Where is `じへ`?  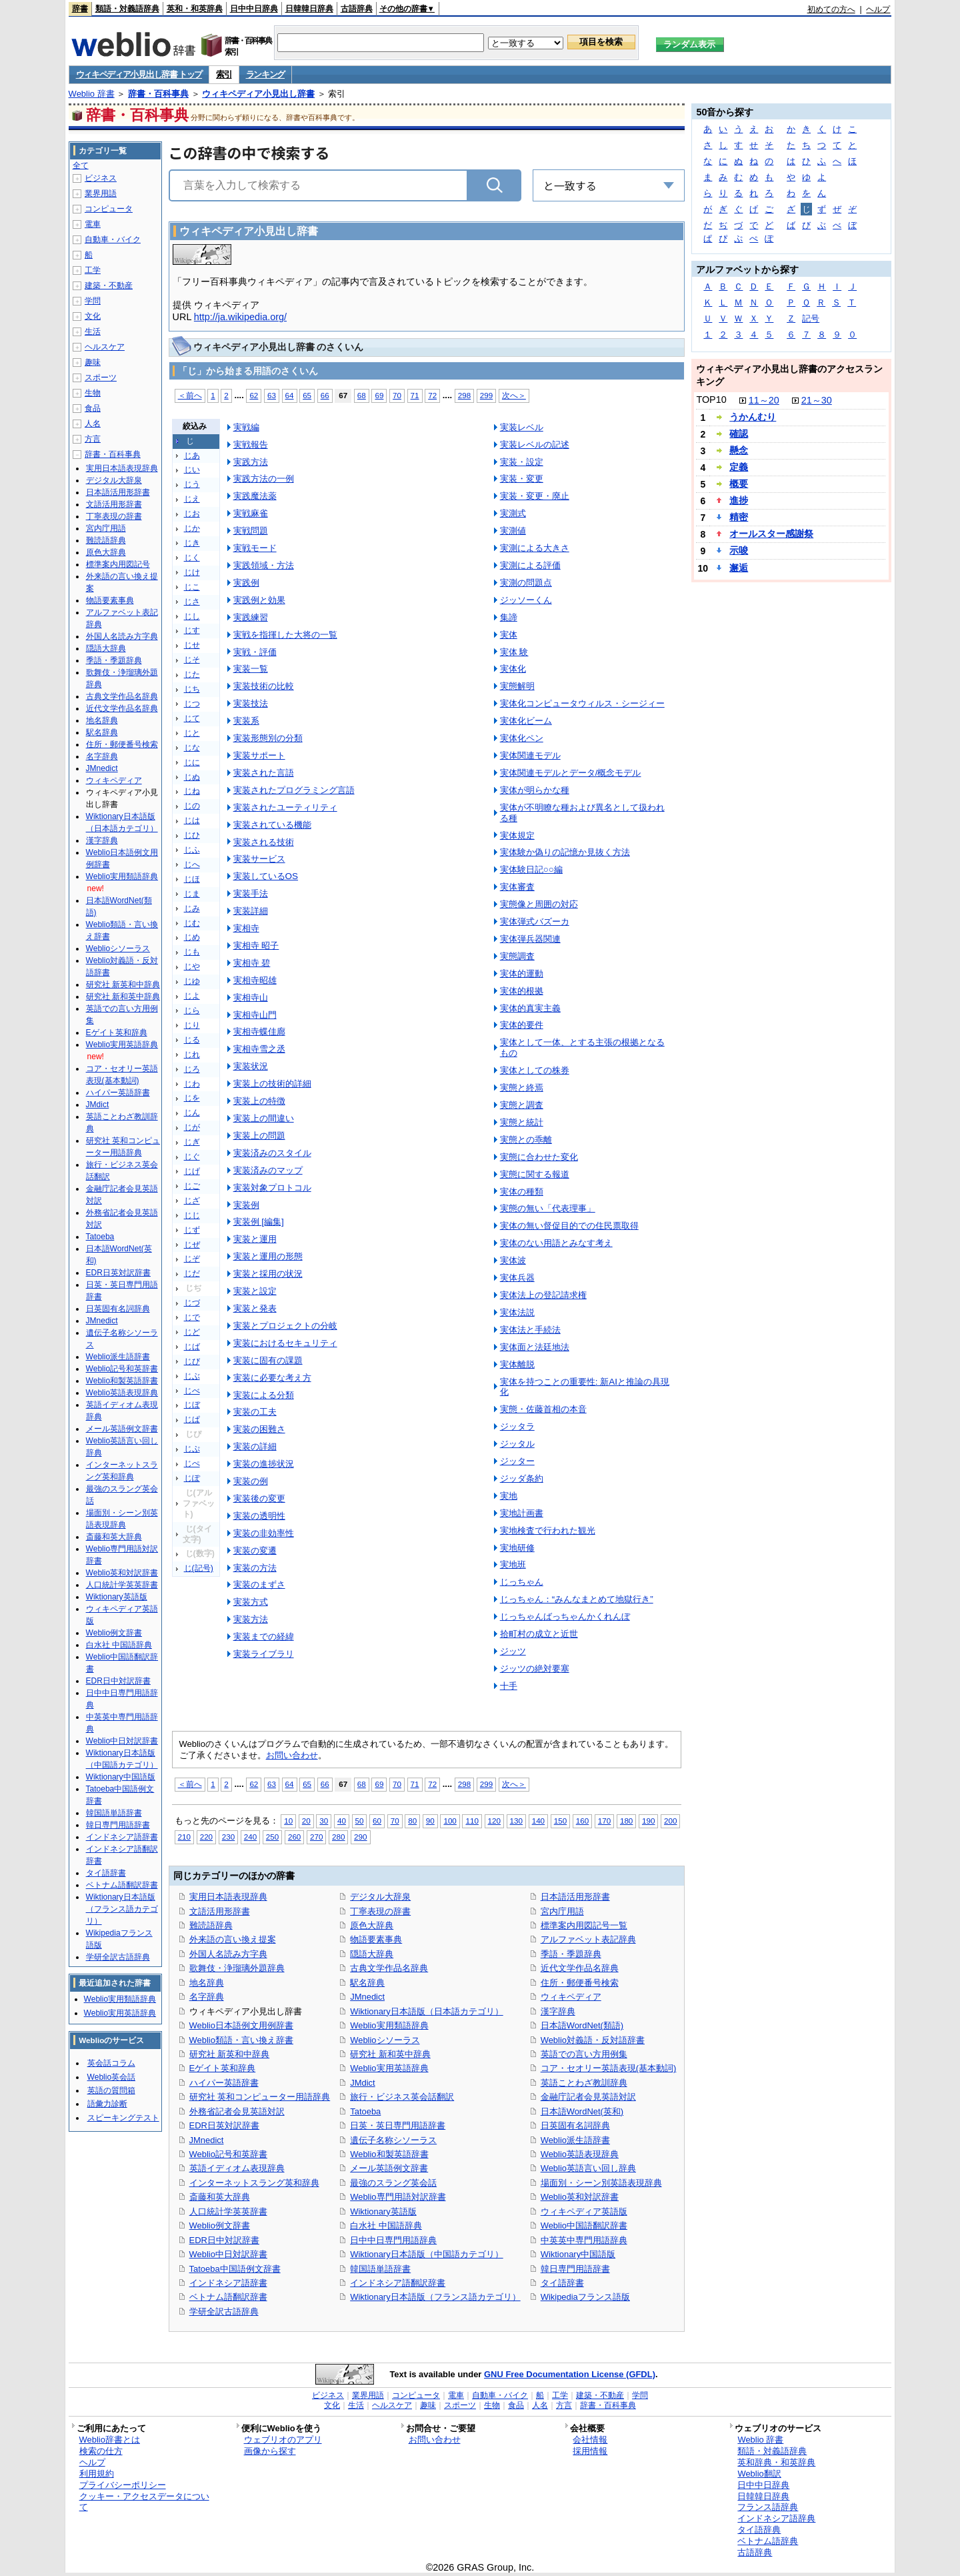 じへ is located at coordinates (192, 864).